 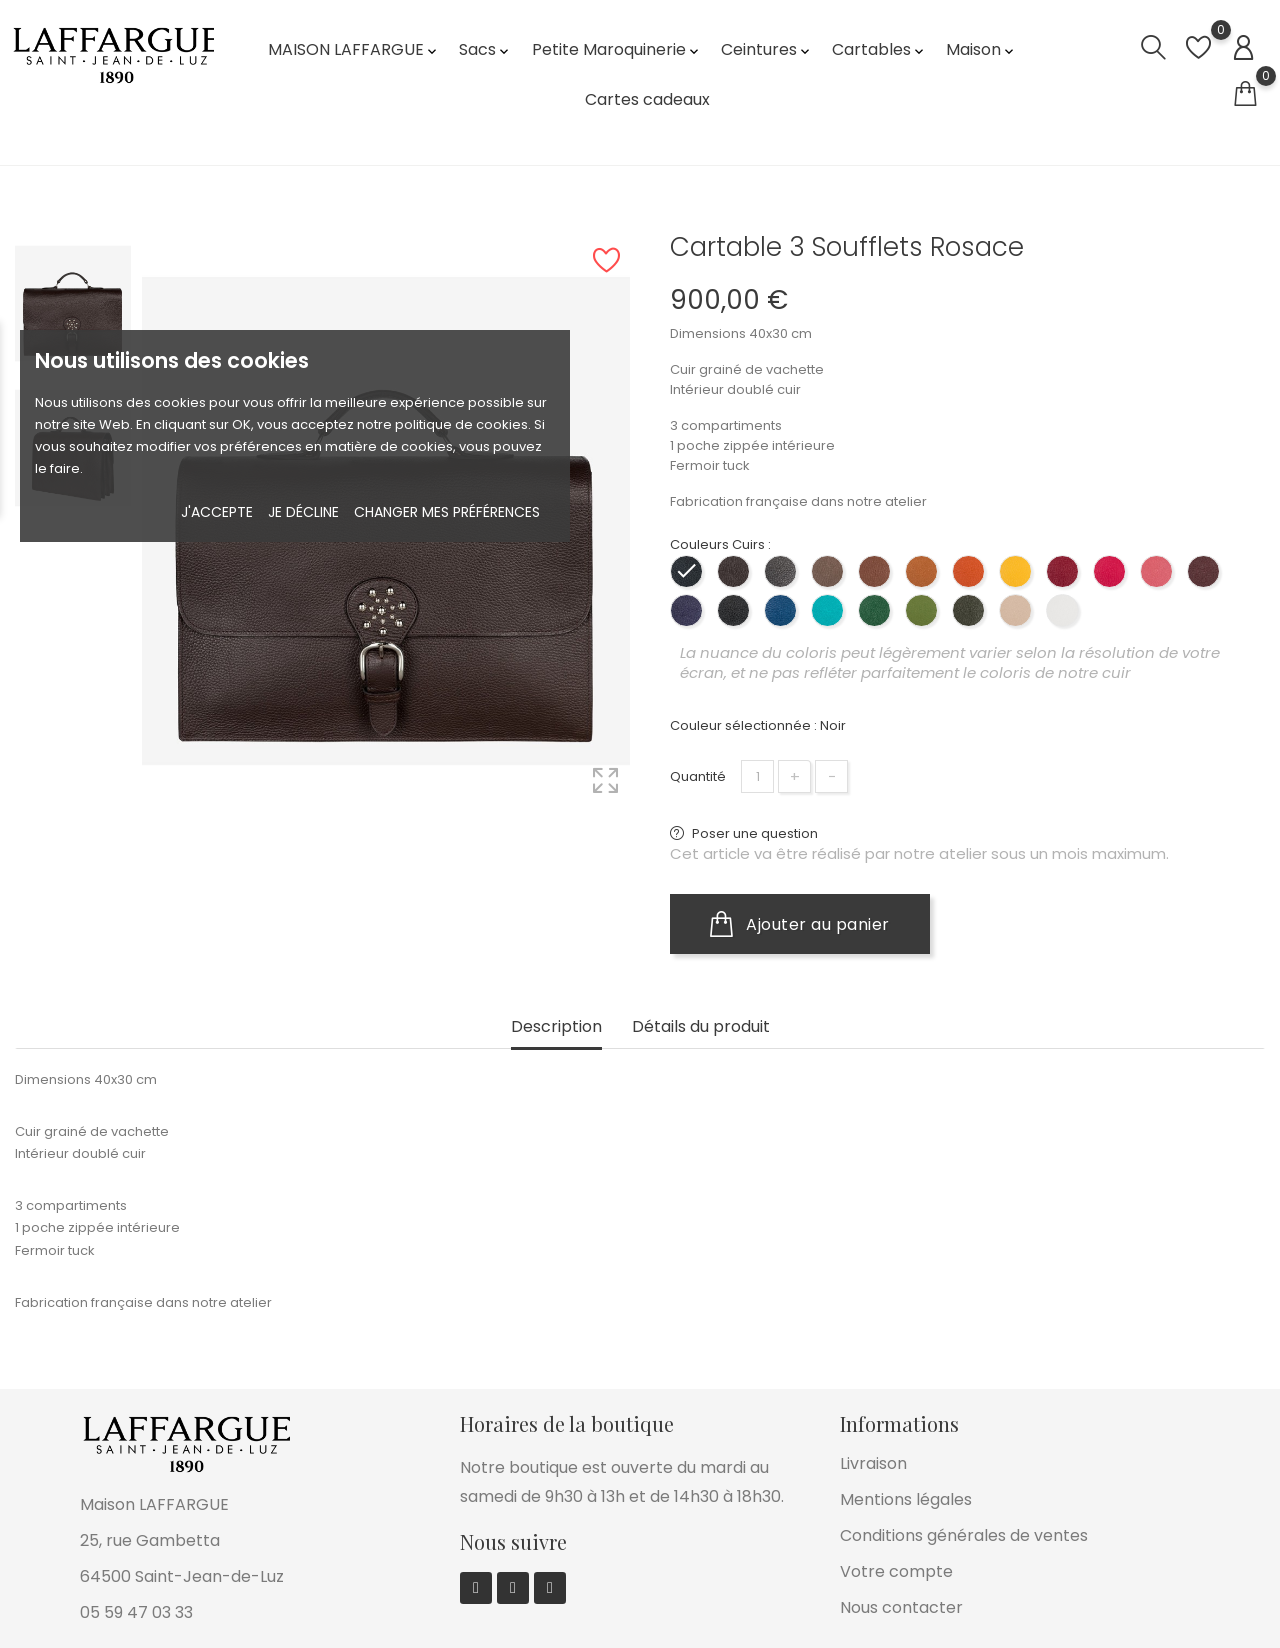 What do you see at coordinates (981, 49) in the screenshot?
I see `Maison` at bounding box center [981, 49].